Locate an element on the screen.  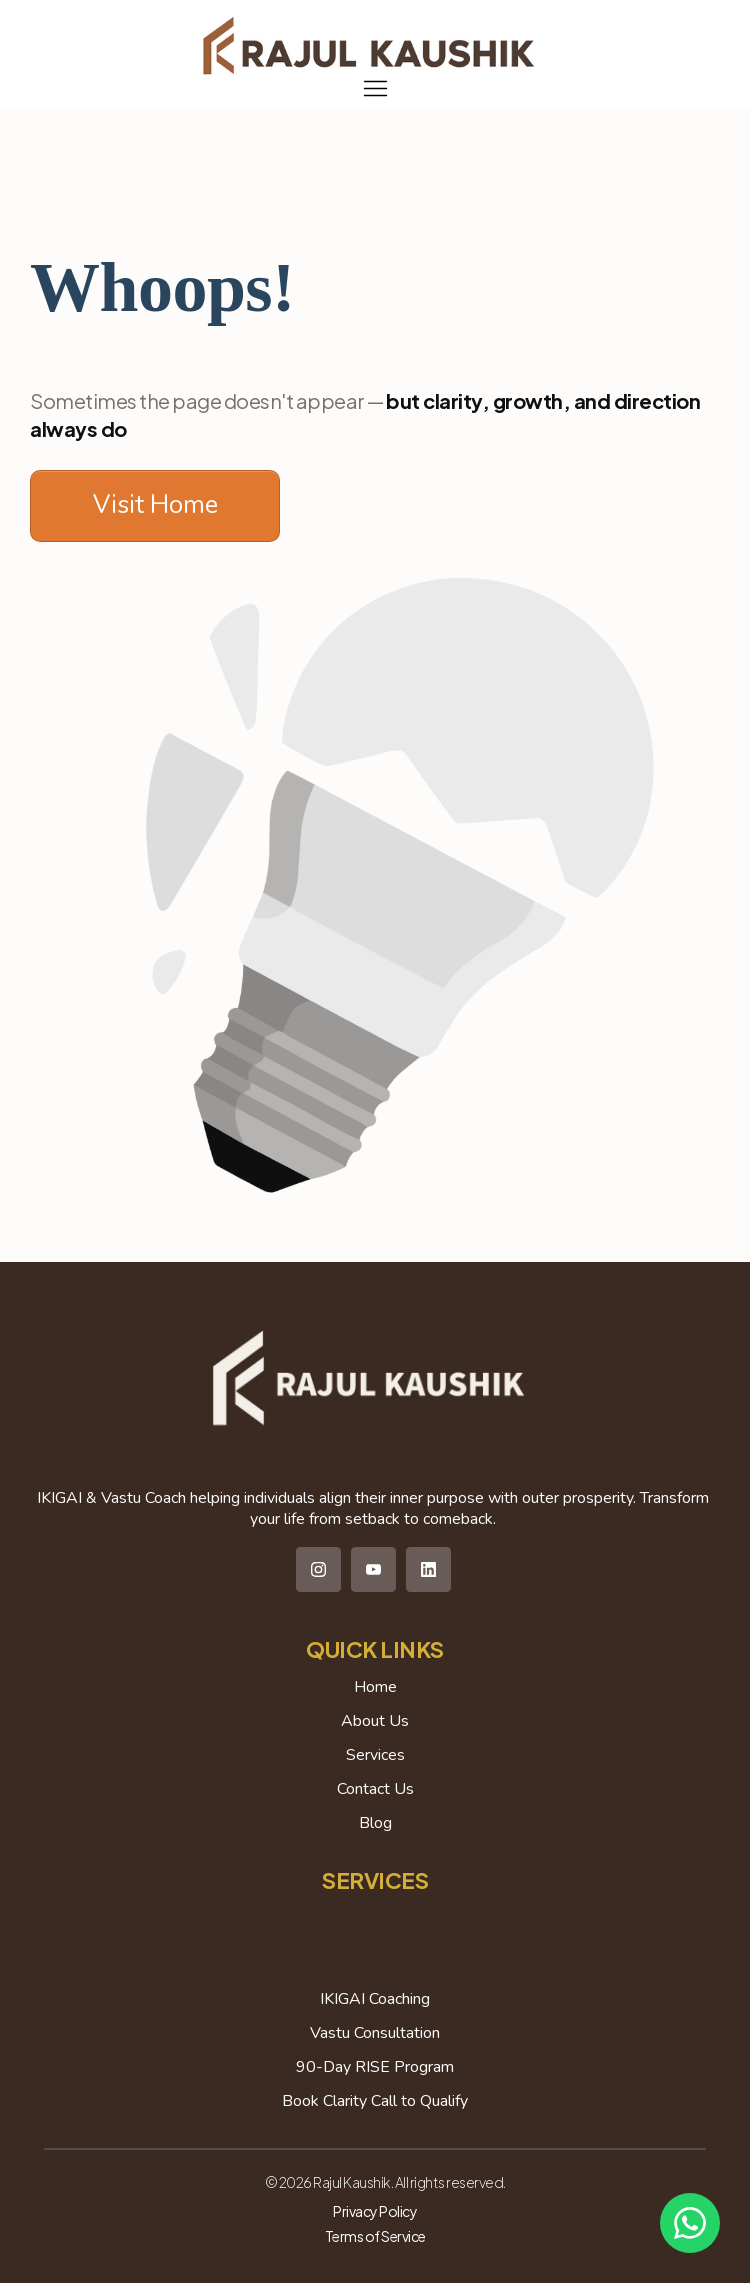
[Chat on WhatsApp] is located at coordinates (690, 2223).